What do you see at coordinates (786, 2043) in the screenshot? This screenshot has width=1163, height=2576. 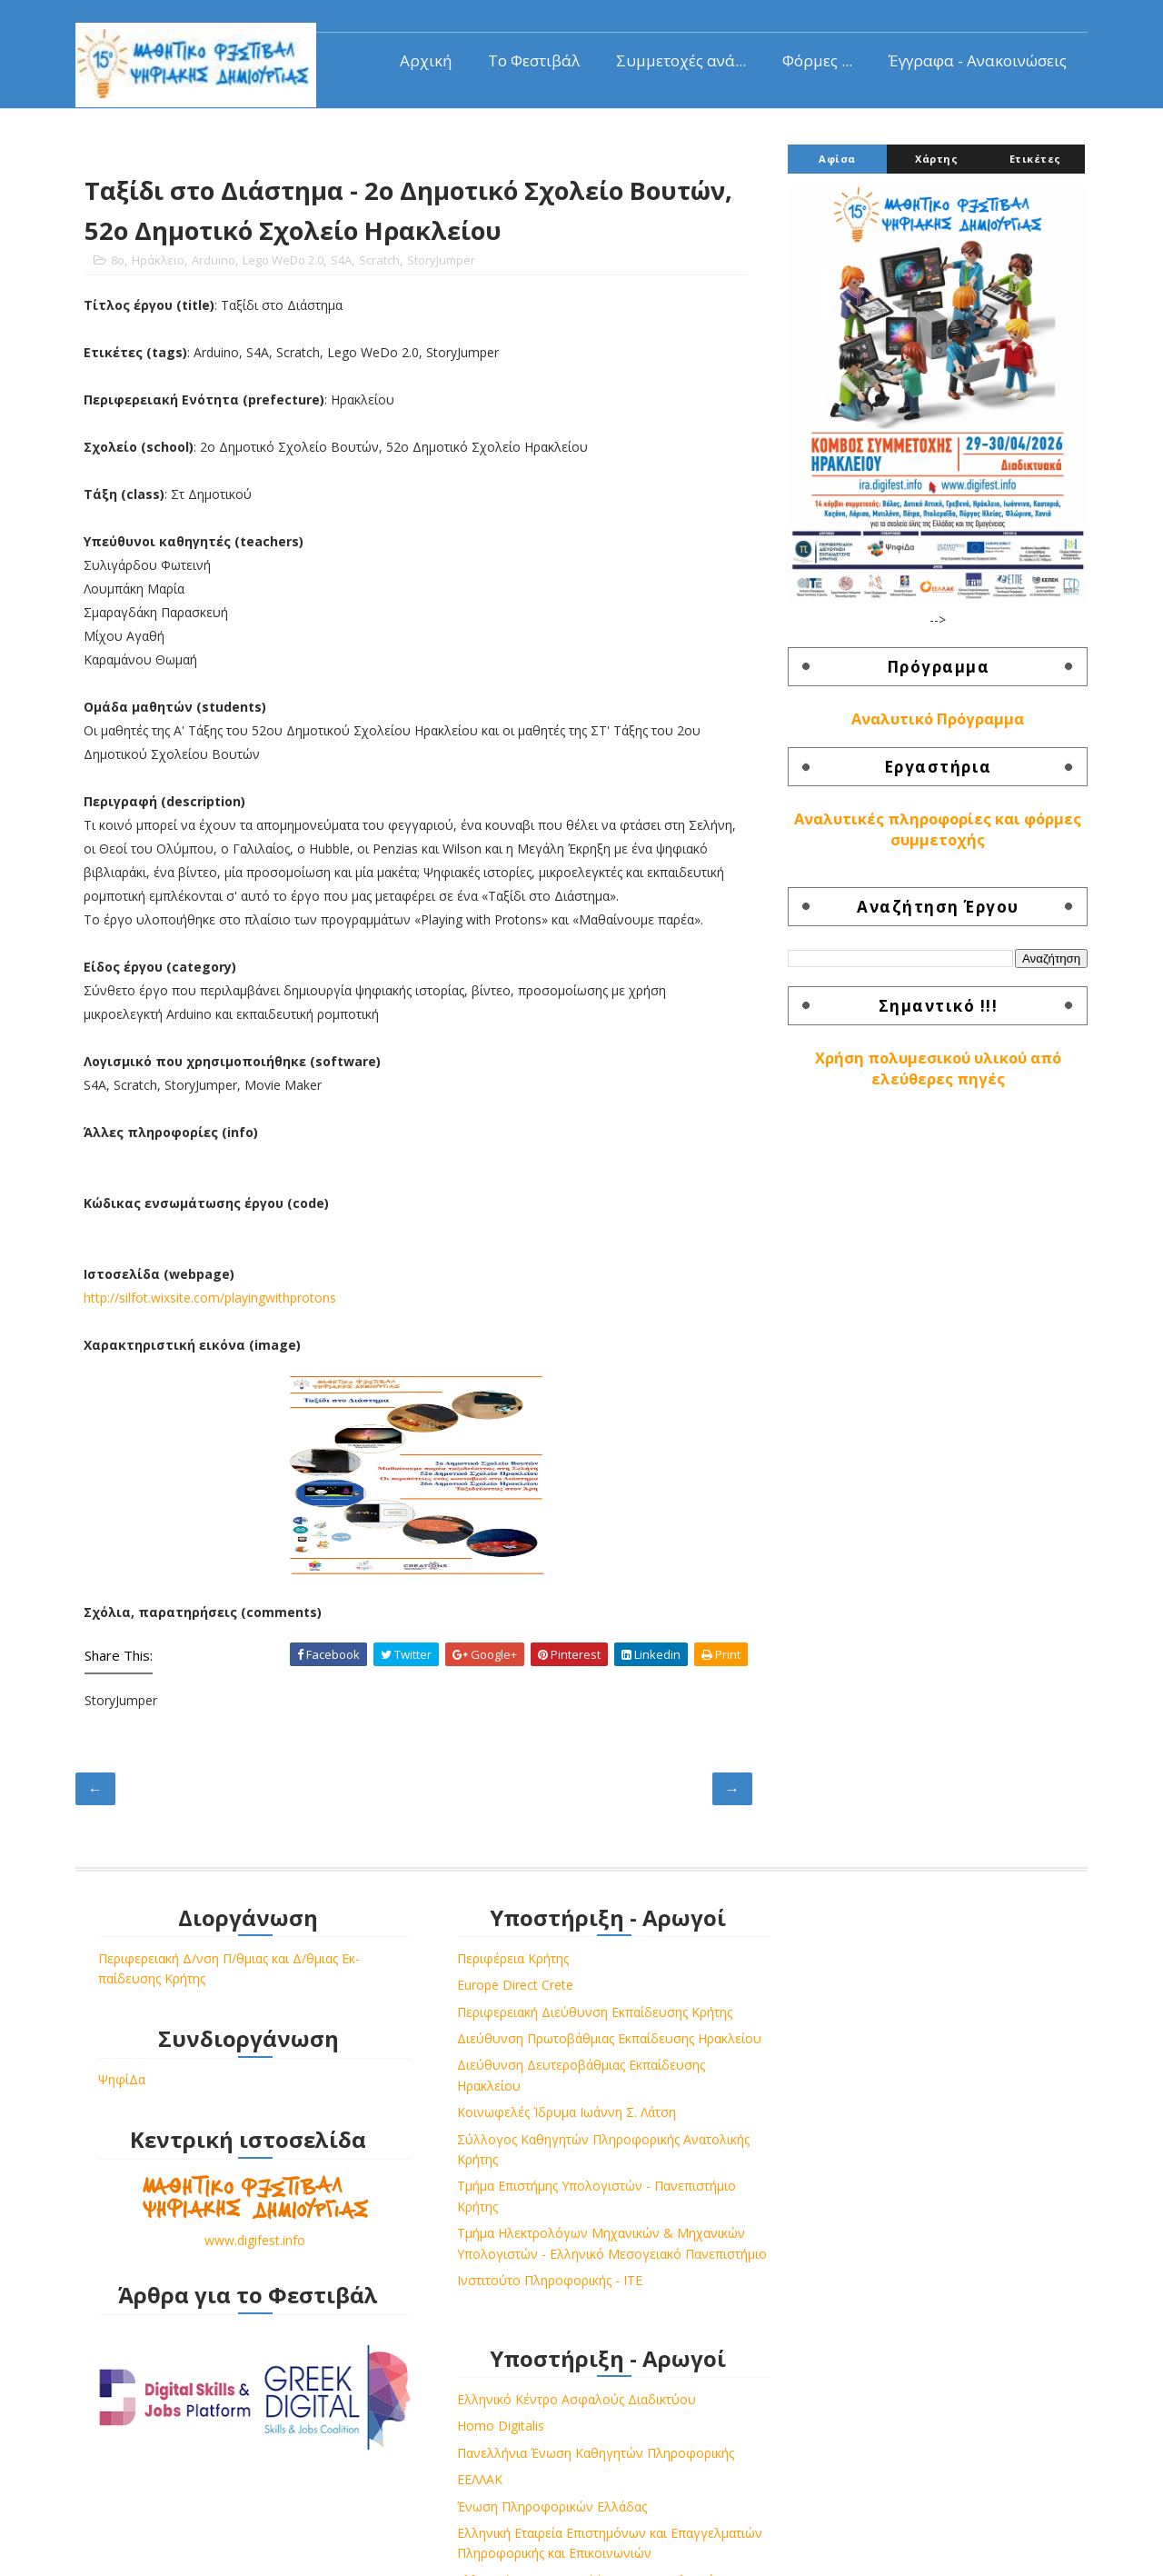 I see `ΕΕΛΛΑΚ` at bounding box center [786, 2043].